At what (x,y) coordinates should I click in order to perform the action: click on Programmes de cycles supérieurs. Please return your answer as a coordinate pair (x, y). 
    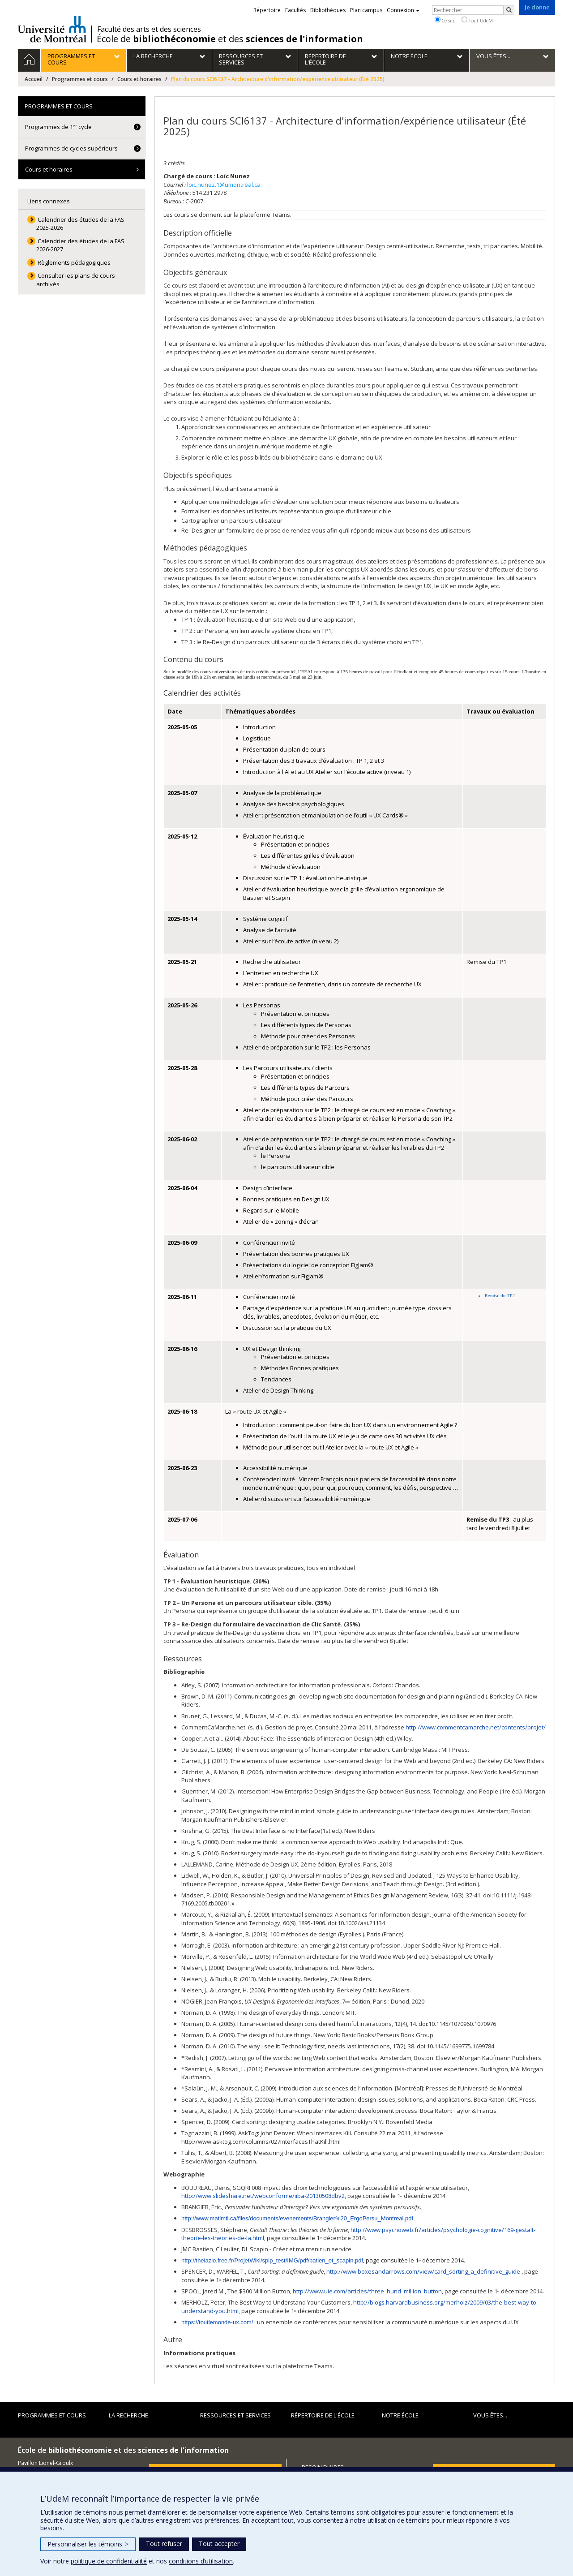
    Looking at the image, I should click on (71, 148).